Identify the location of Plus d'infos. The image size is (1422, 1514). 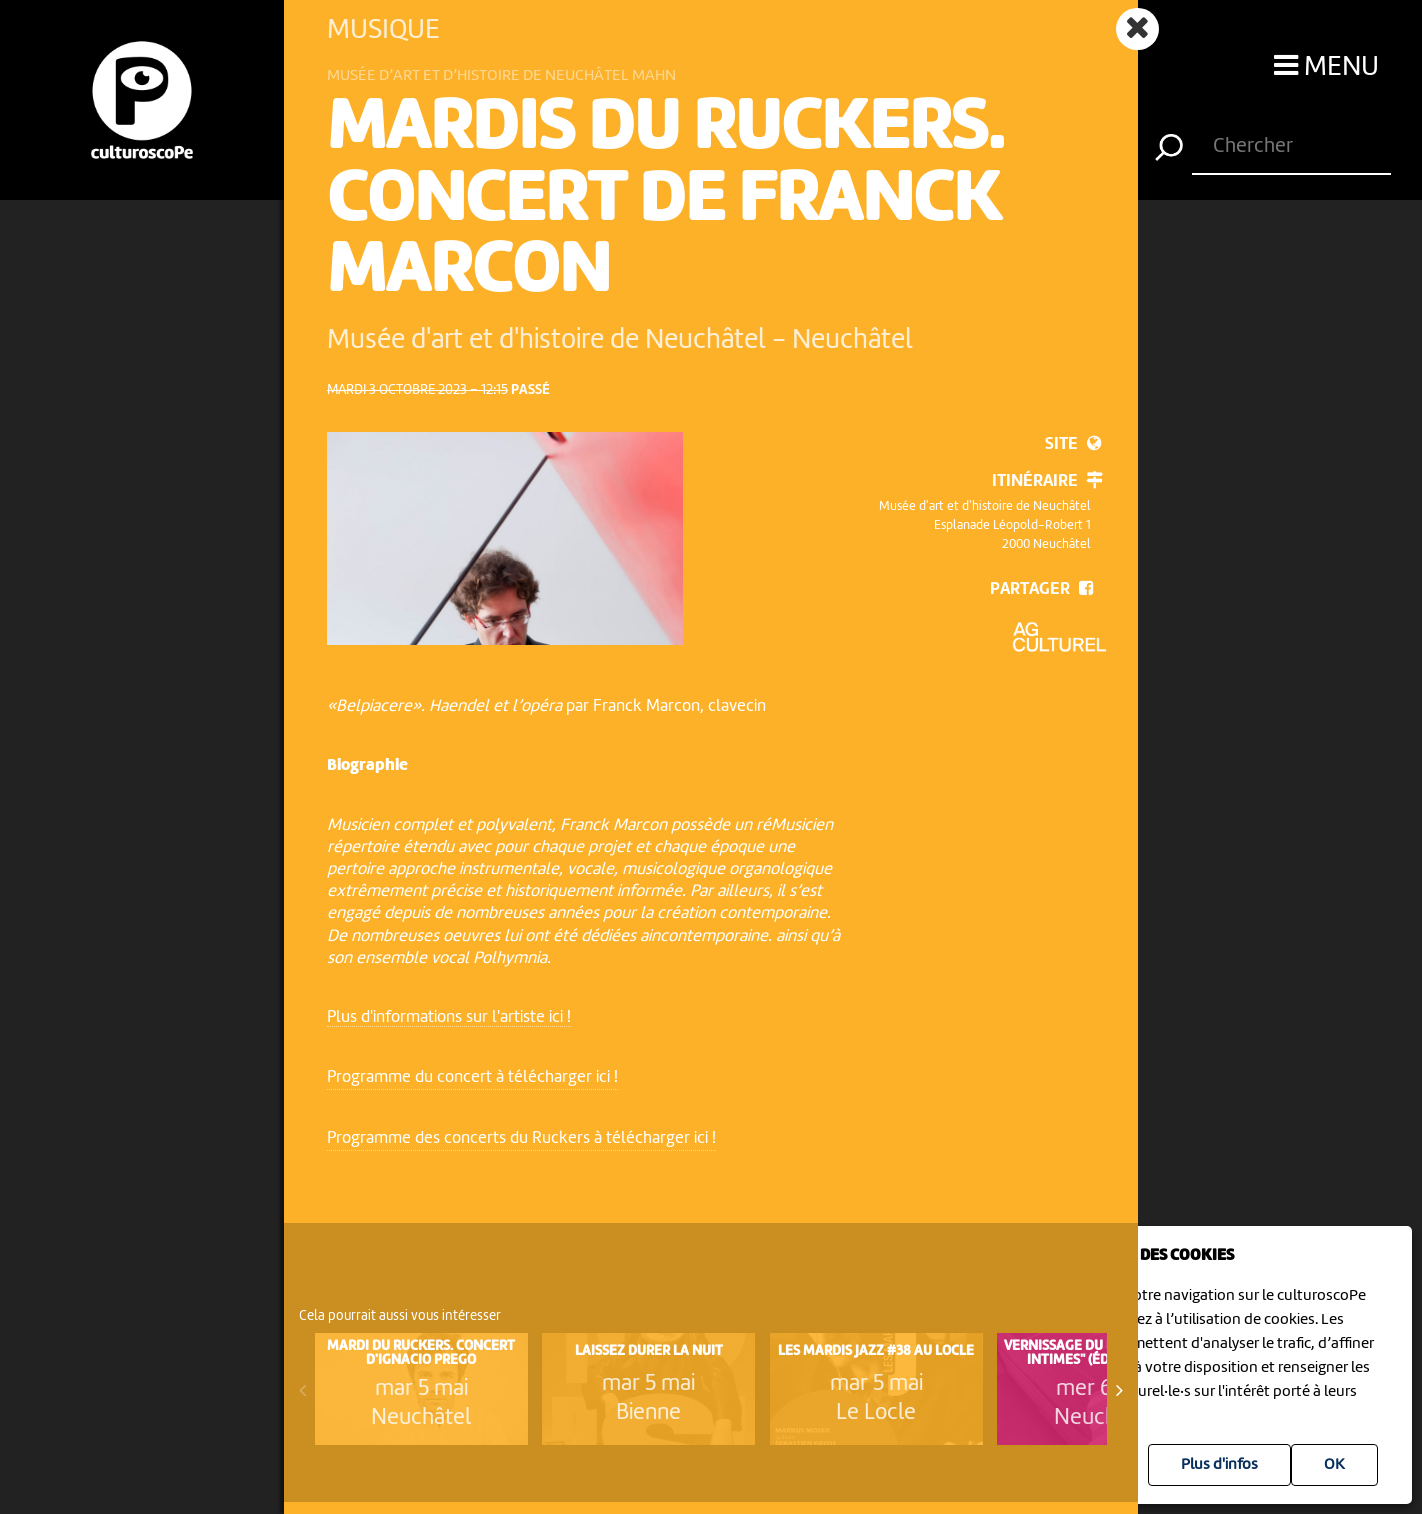
(1219, 1465).